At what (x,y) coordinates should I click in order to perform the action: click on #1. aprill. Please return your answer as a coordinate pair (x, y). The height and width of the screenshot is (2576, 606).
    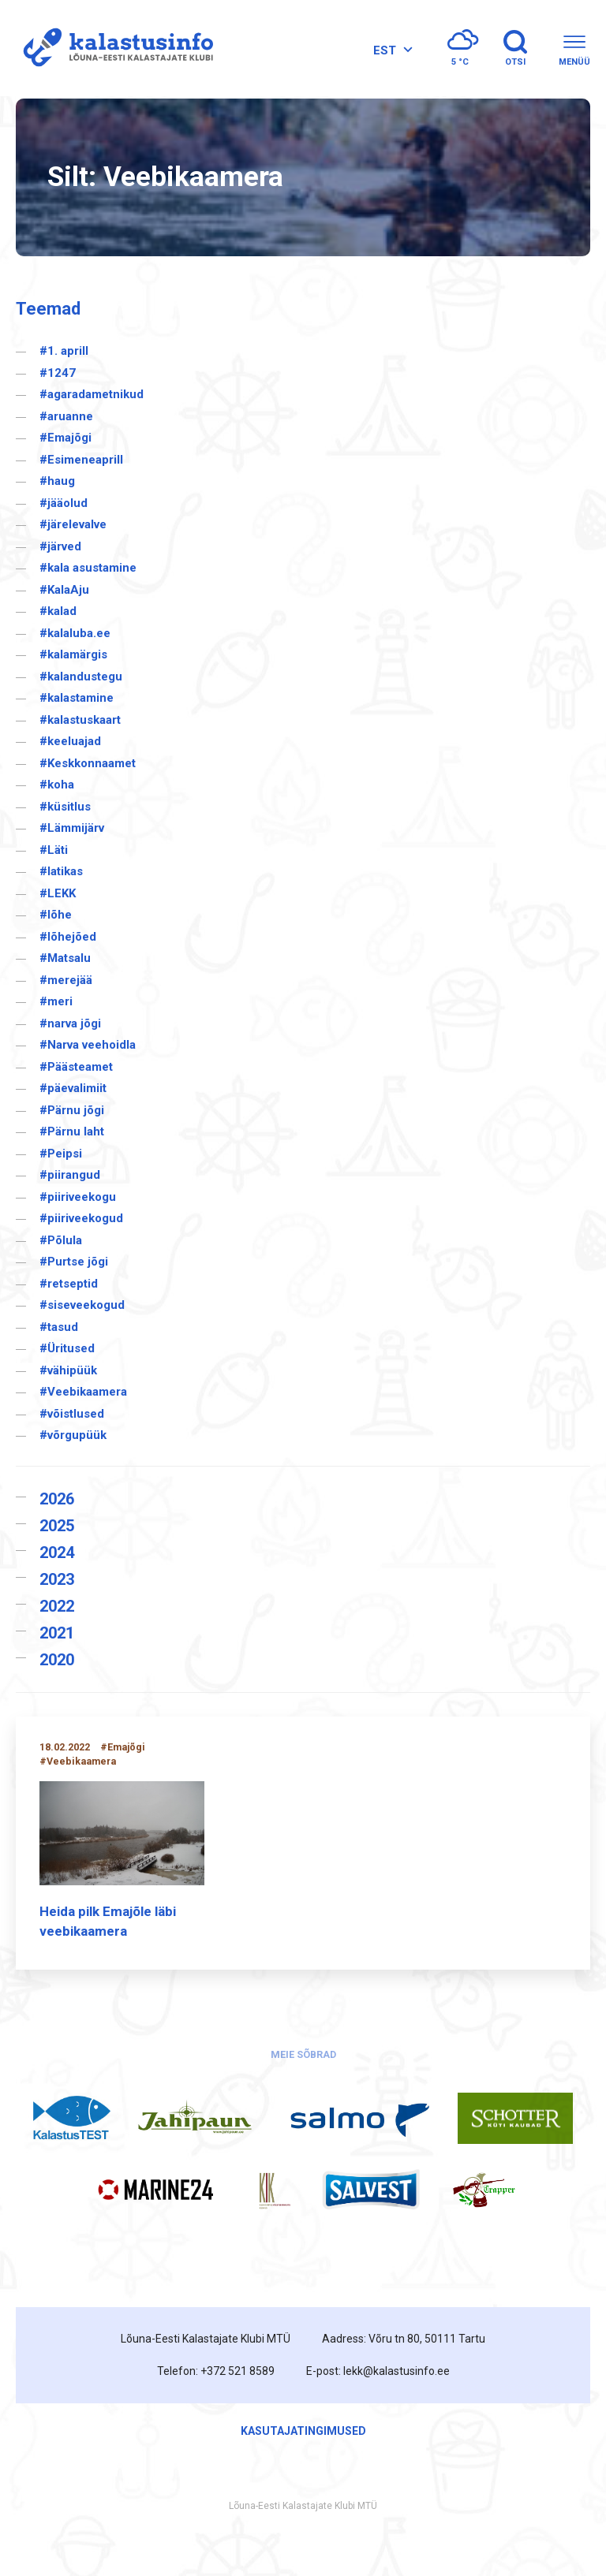
    Looking at the image, I should click on (63, 351).